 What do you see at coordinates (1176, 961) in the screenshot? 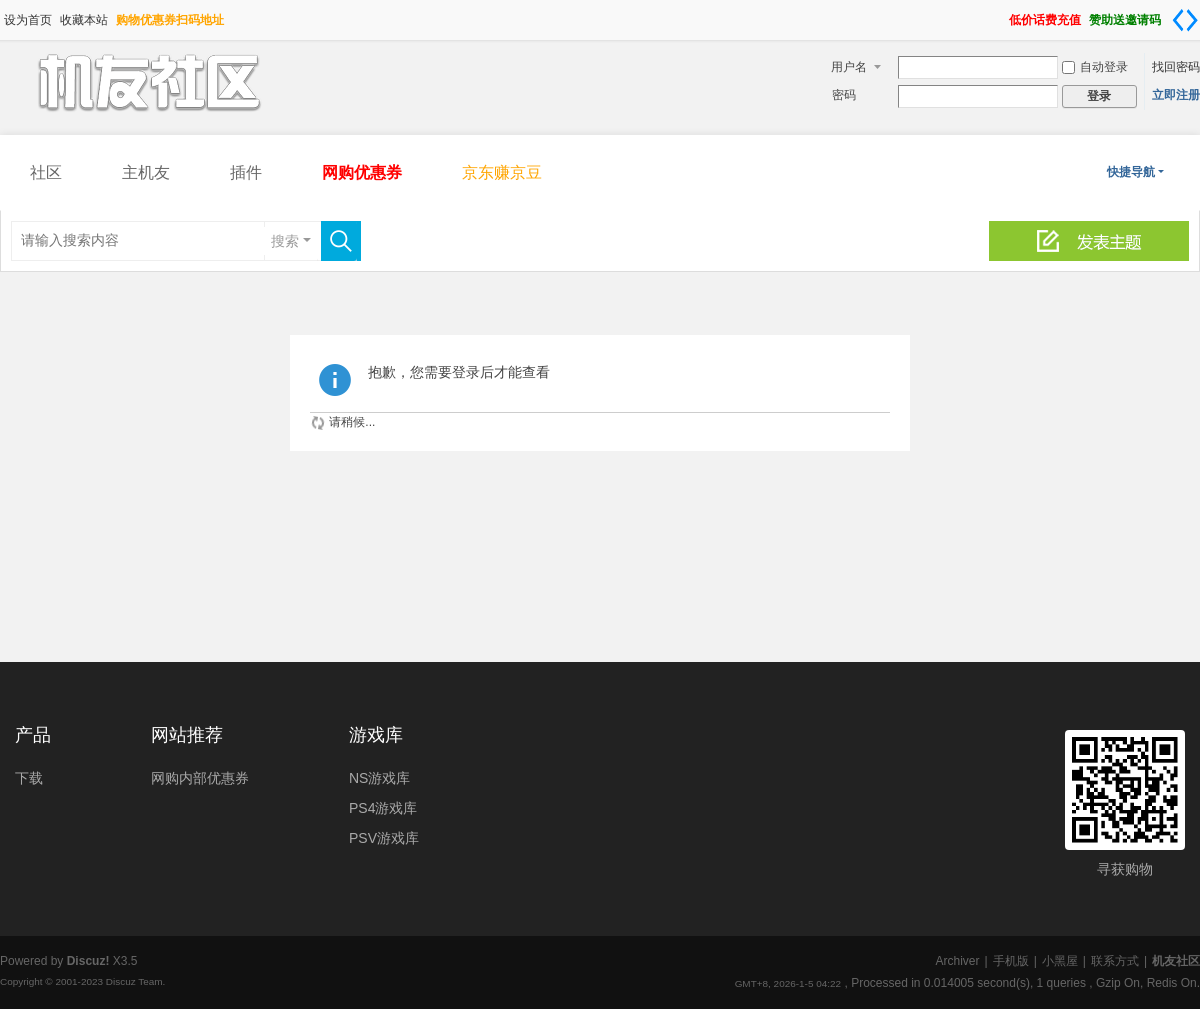
I see `机友社区` at bounding box center [1176, 961].